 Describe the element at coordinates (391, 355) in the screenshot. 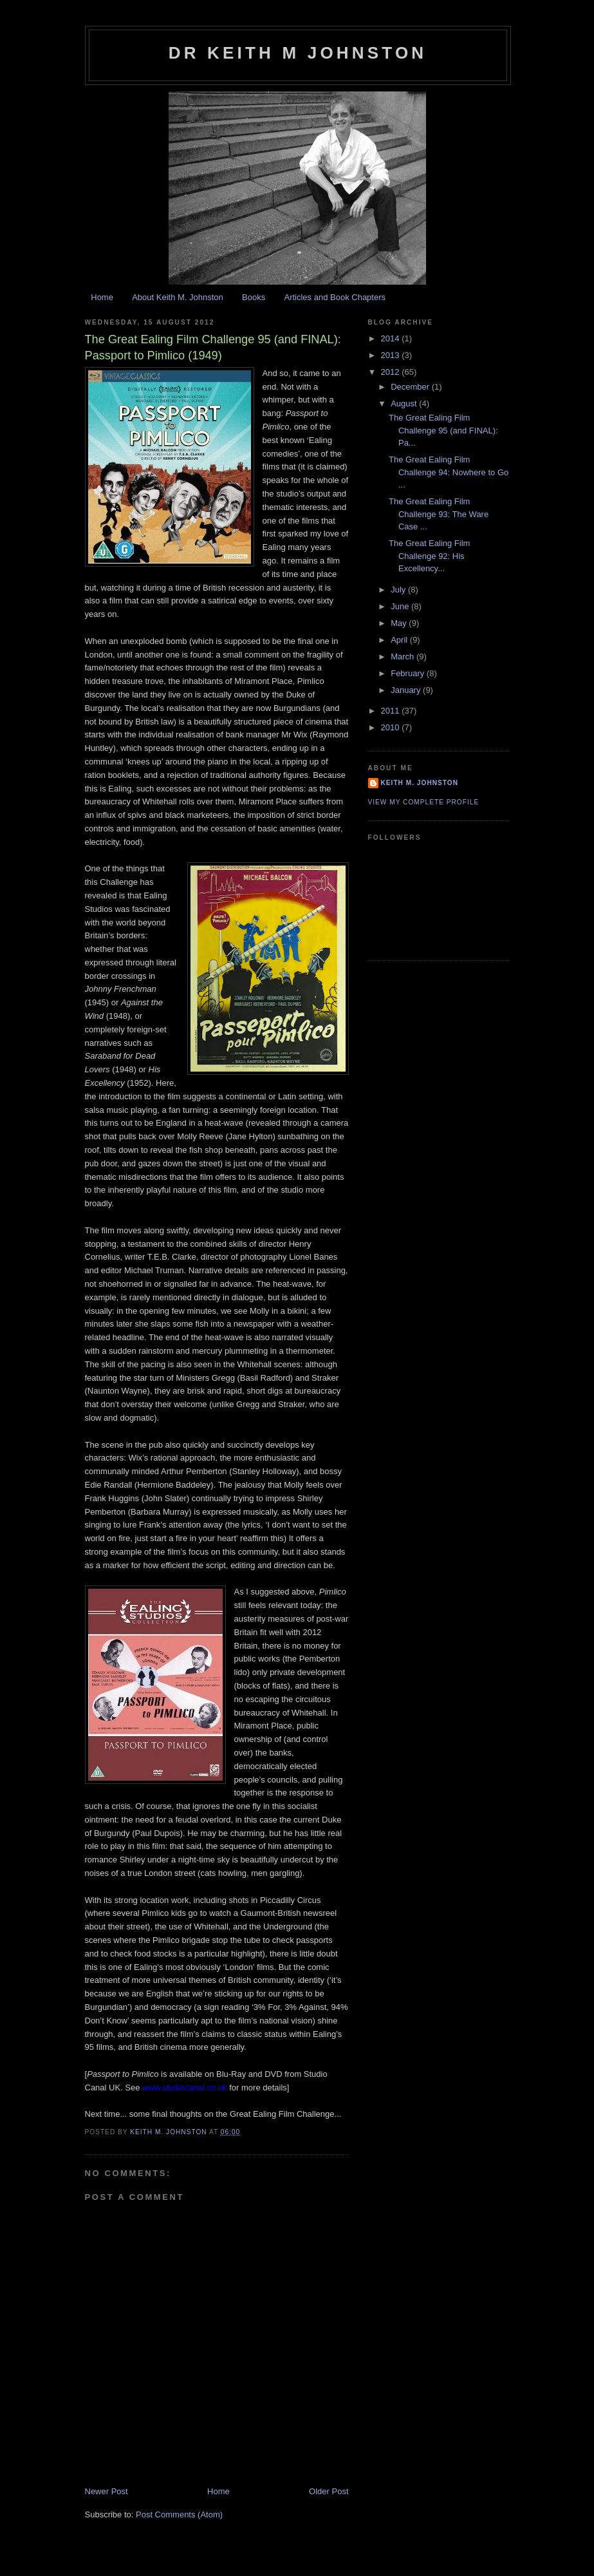

I see `2013` at that location.